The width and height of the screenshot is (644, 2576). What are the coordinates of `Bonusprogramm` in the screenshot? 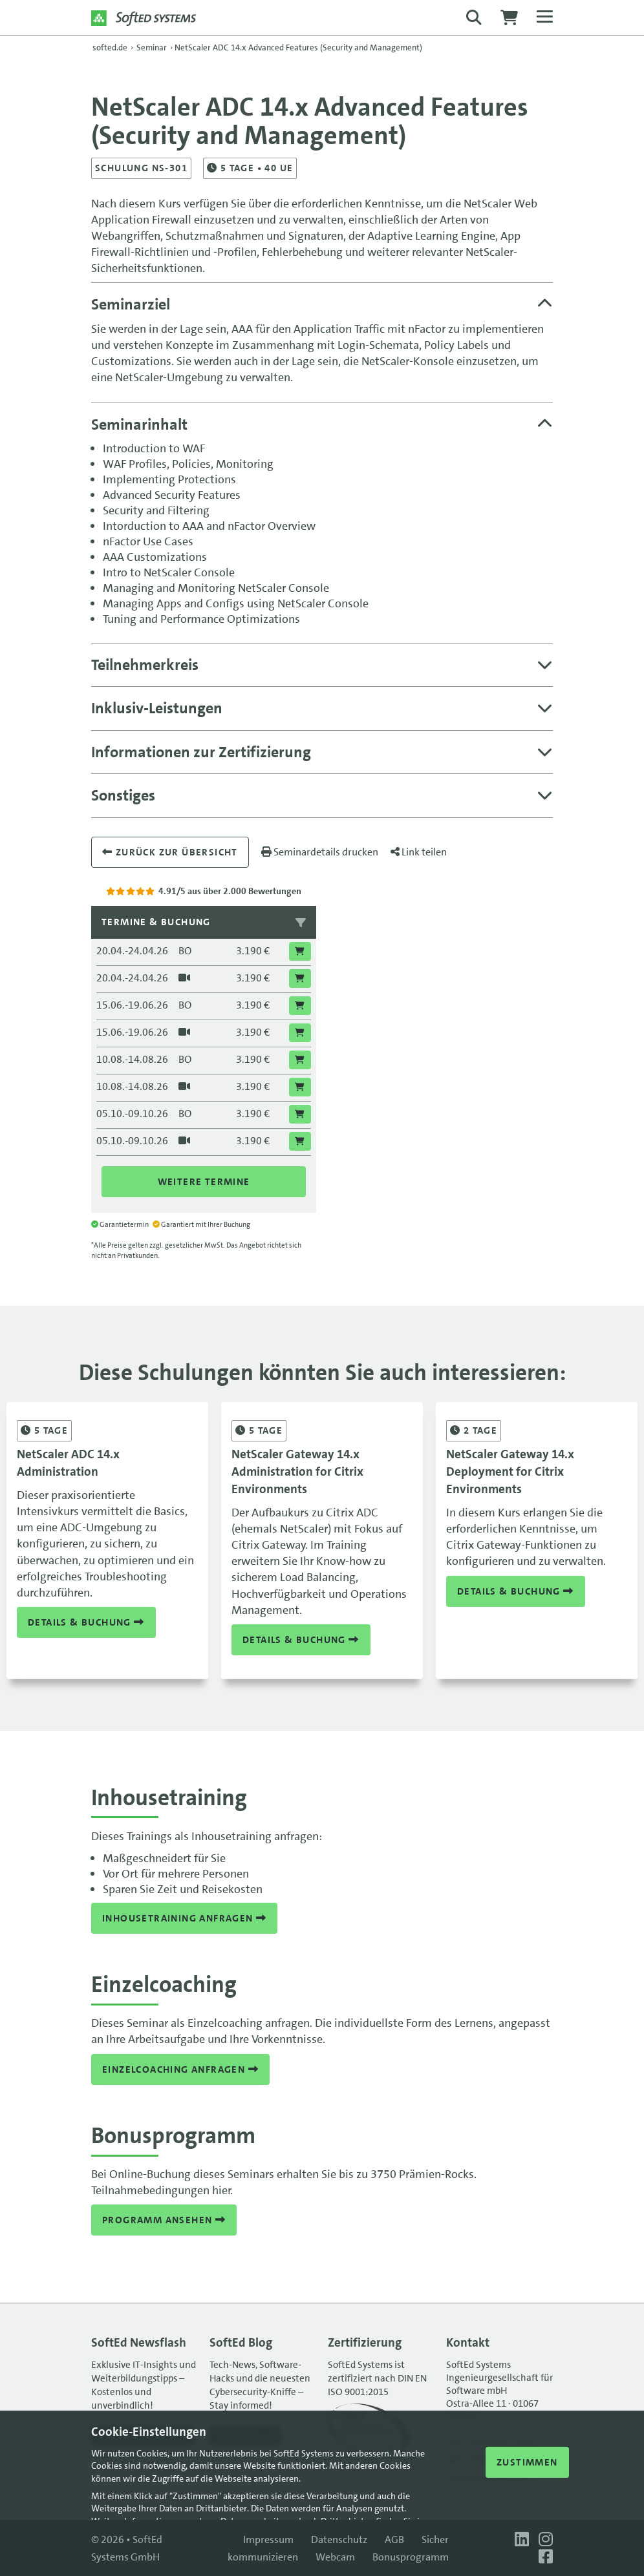 It's located at (410, 2557).